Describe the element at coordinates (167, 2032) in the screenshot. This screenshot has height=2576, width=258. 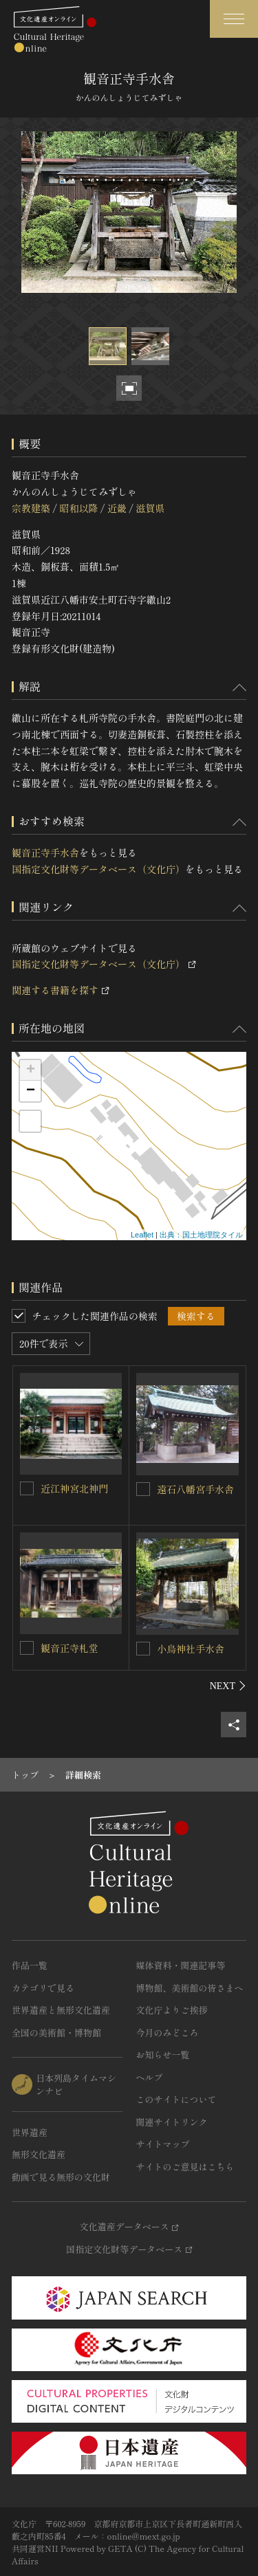
I see `今月のみどころ` at that location.